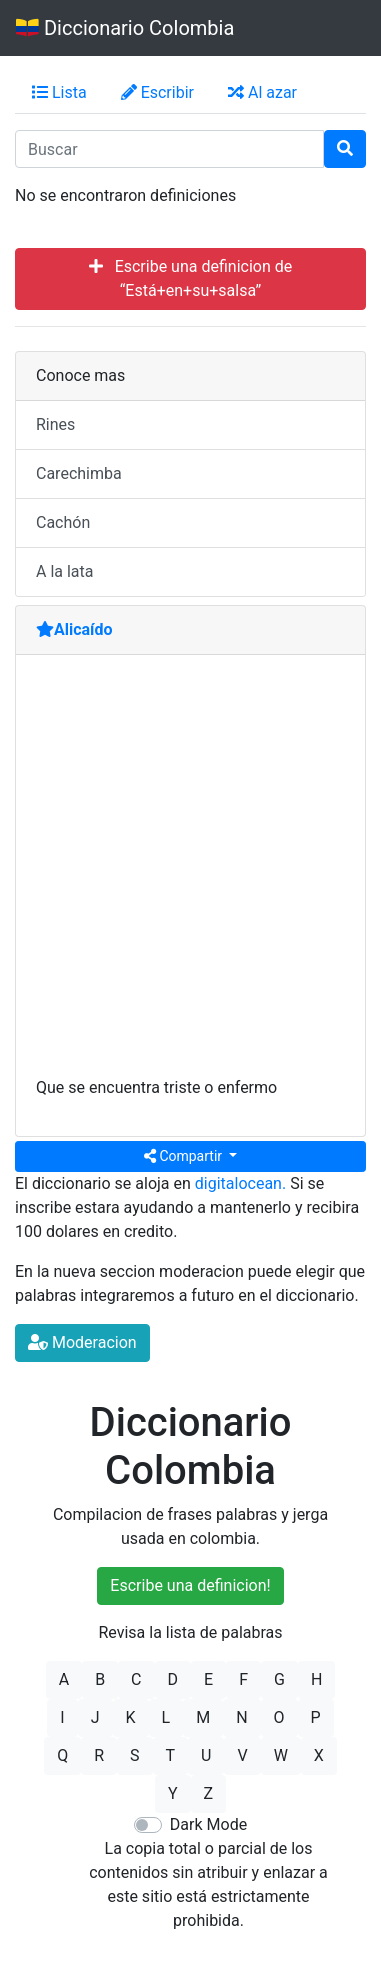  I want to click on Z [button], so click(209, 1793).